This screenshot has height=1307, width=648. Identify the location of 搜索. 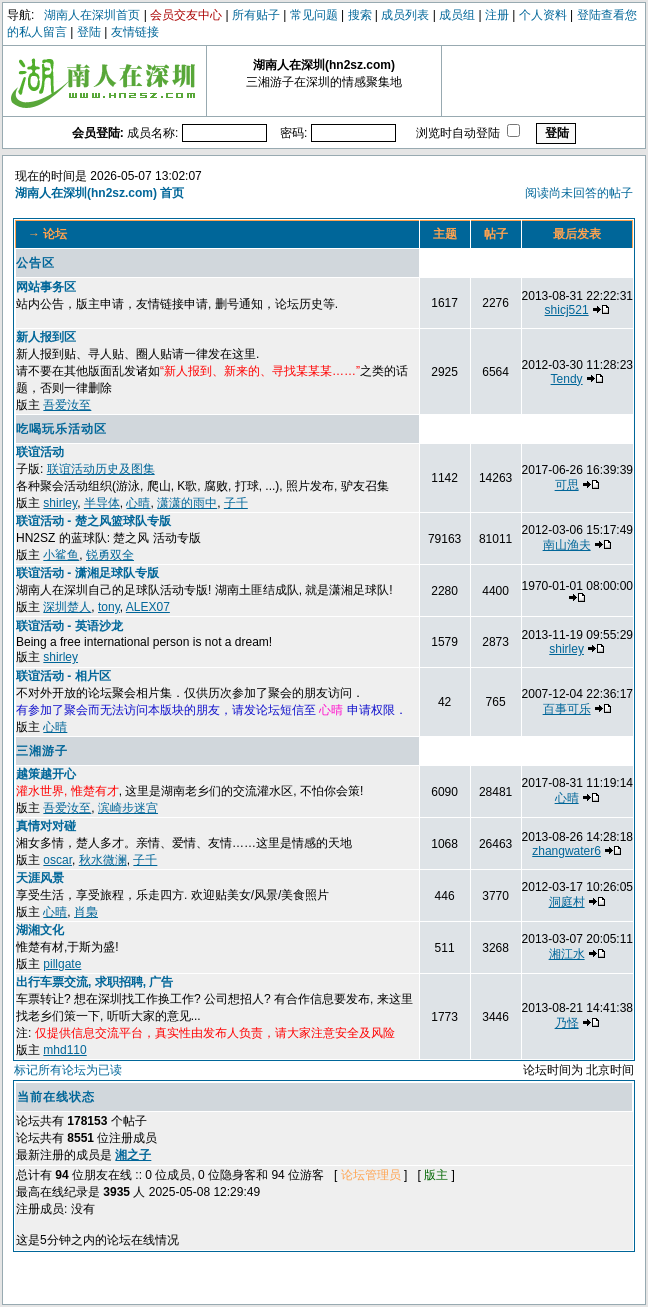
(360, 15).